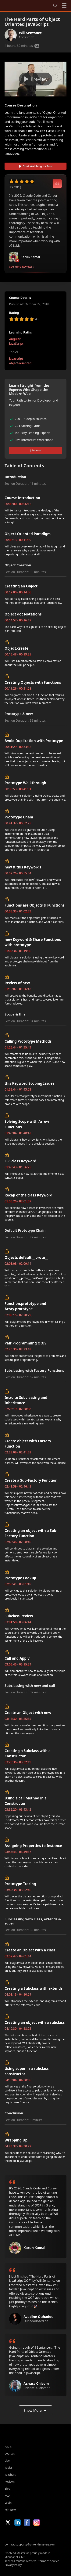  I want to click on Creating an object with a subclass, so click(35, 2022).